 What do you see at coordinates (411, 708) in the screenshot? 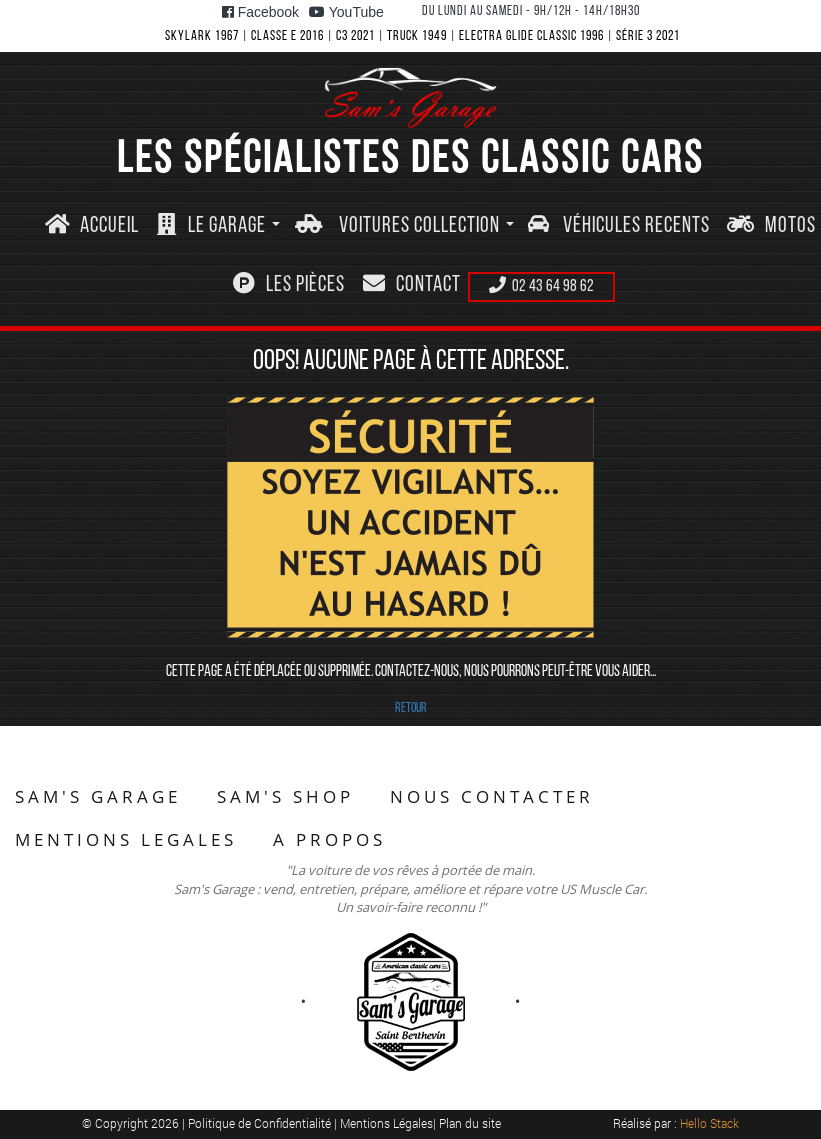
I see `RETOUR` at bounding box center [411, 708].